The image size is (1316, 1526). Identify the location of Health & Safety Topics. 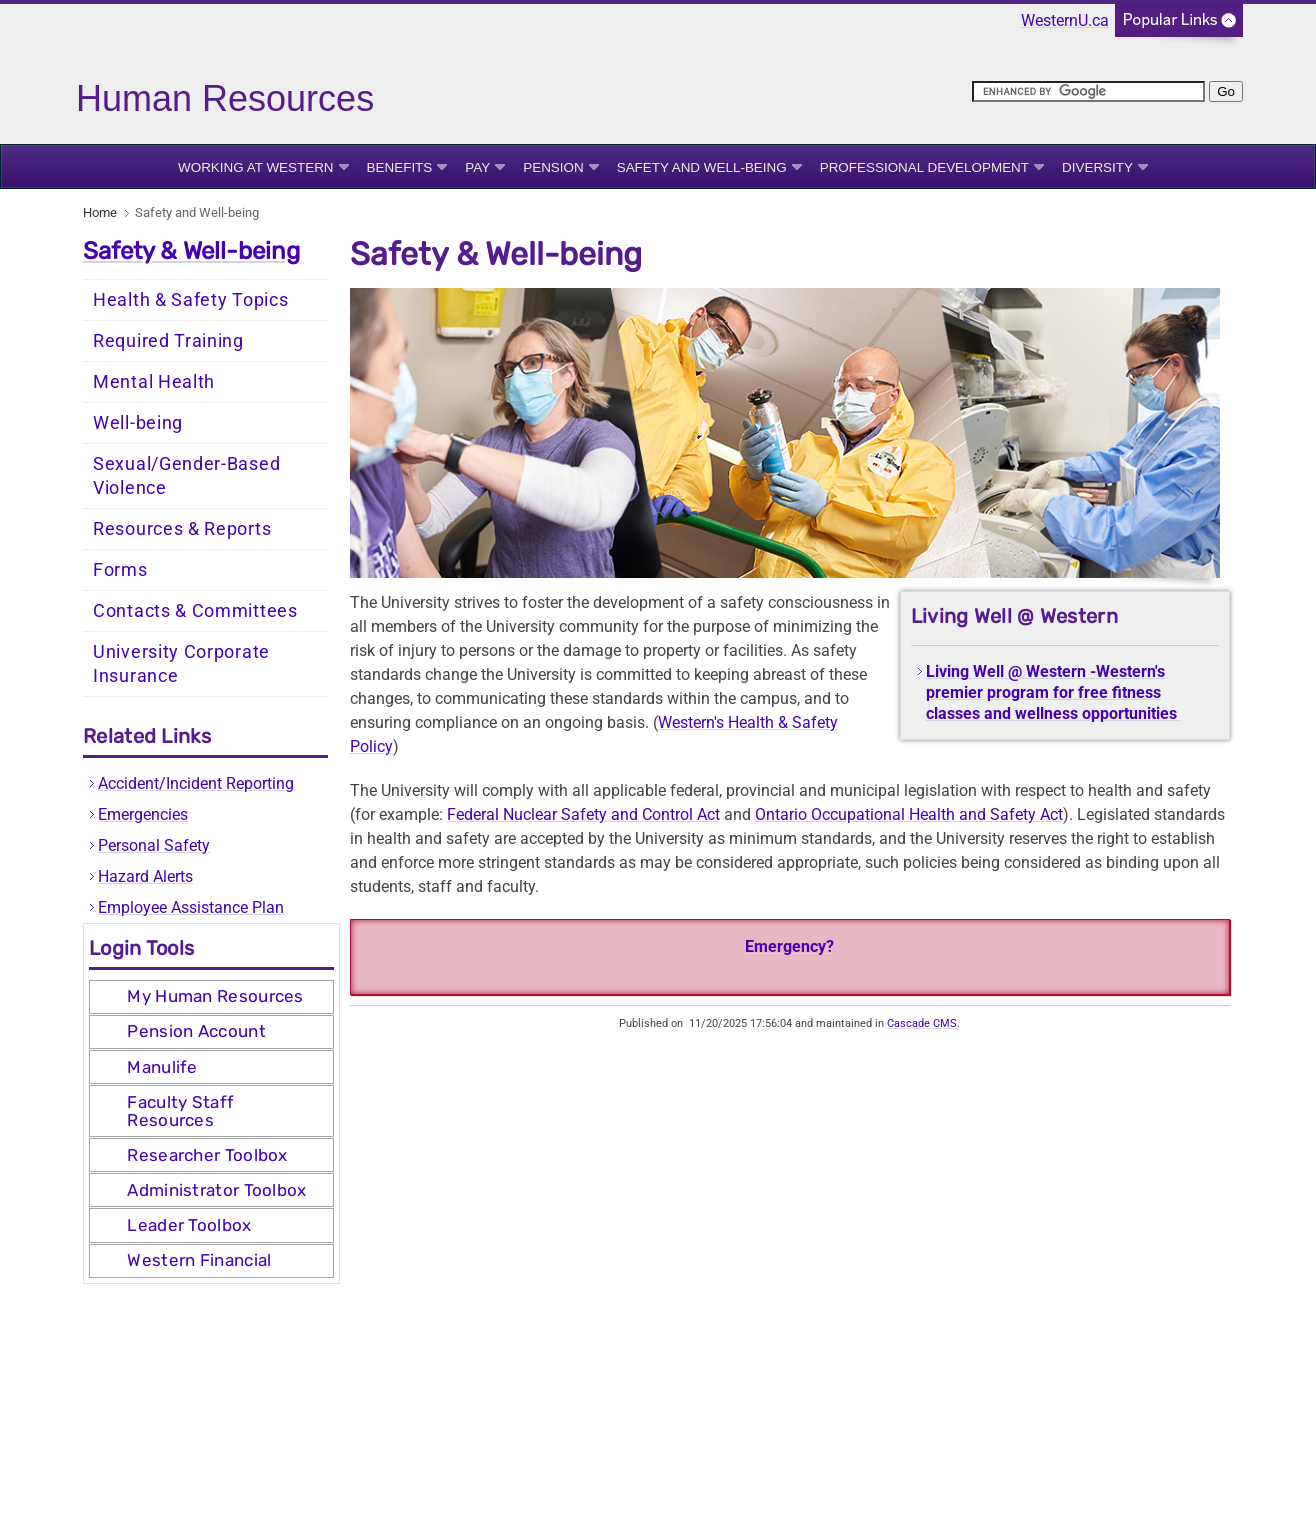
(190, 300).